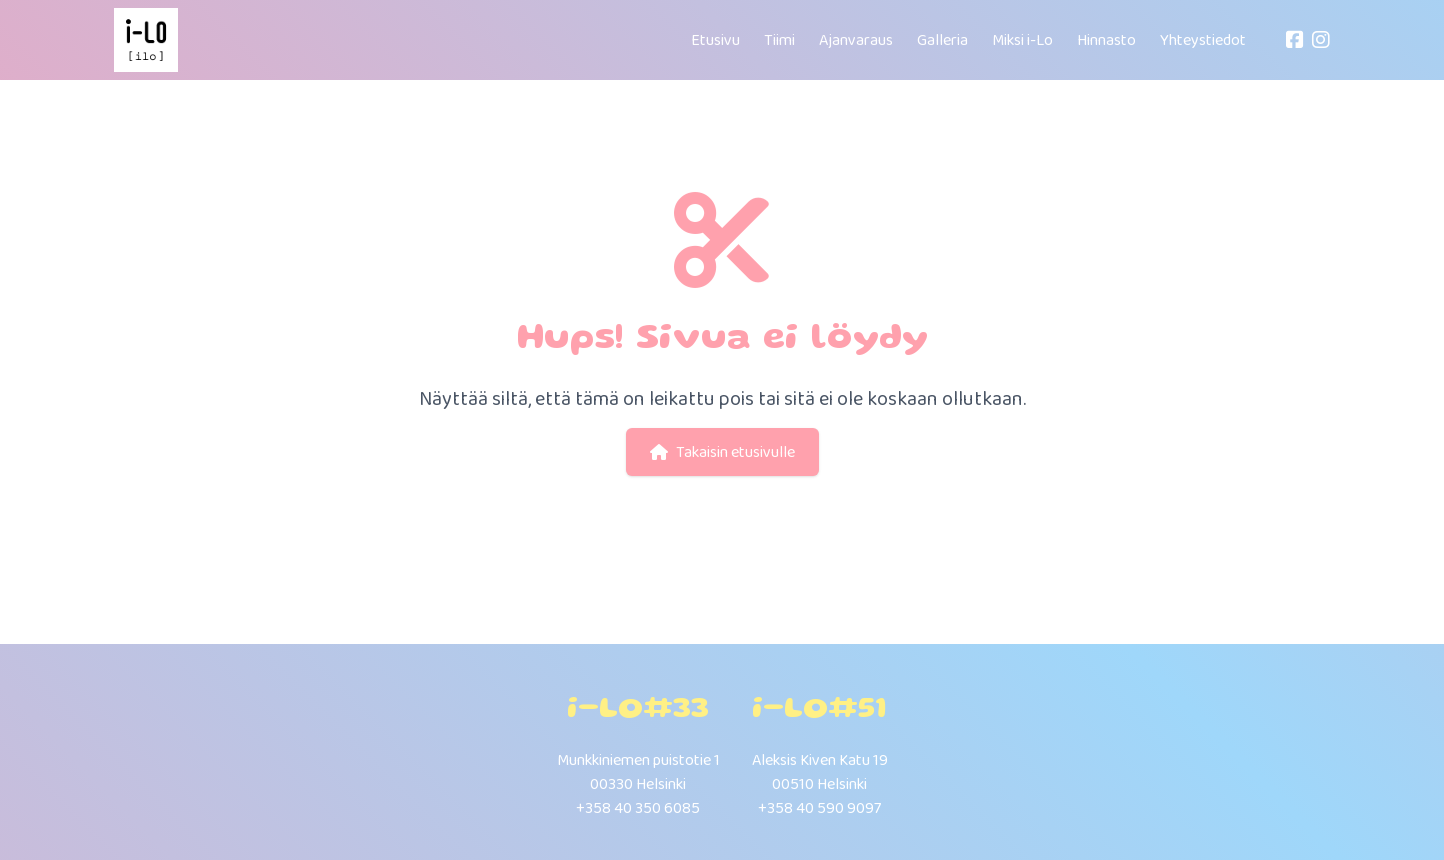  What do you see at coordinates (942, 39) in the screenshot?
I see `Galleria` at bounding box center [942, 39].